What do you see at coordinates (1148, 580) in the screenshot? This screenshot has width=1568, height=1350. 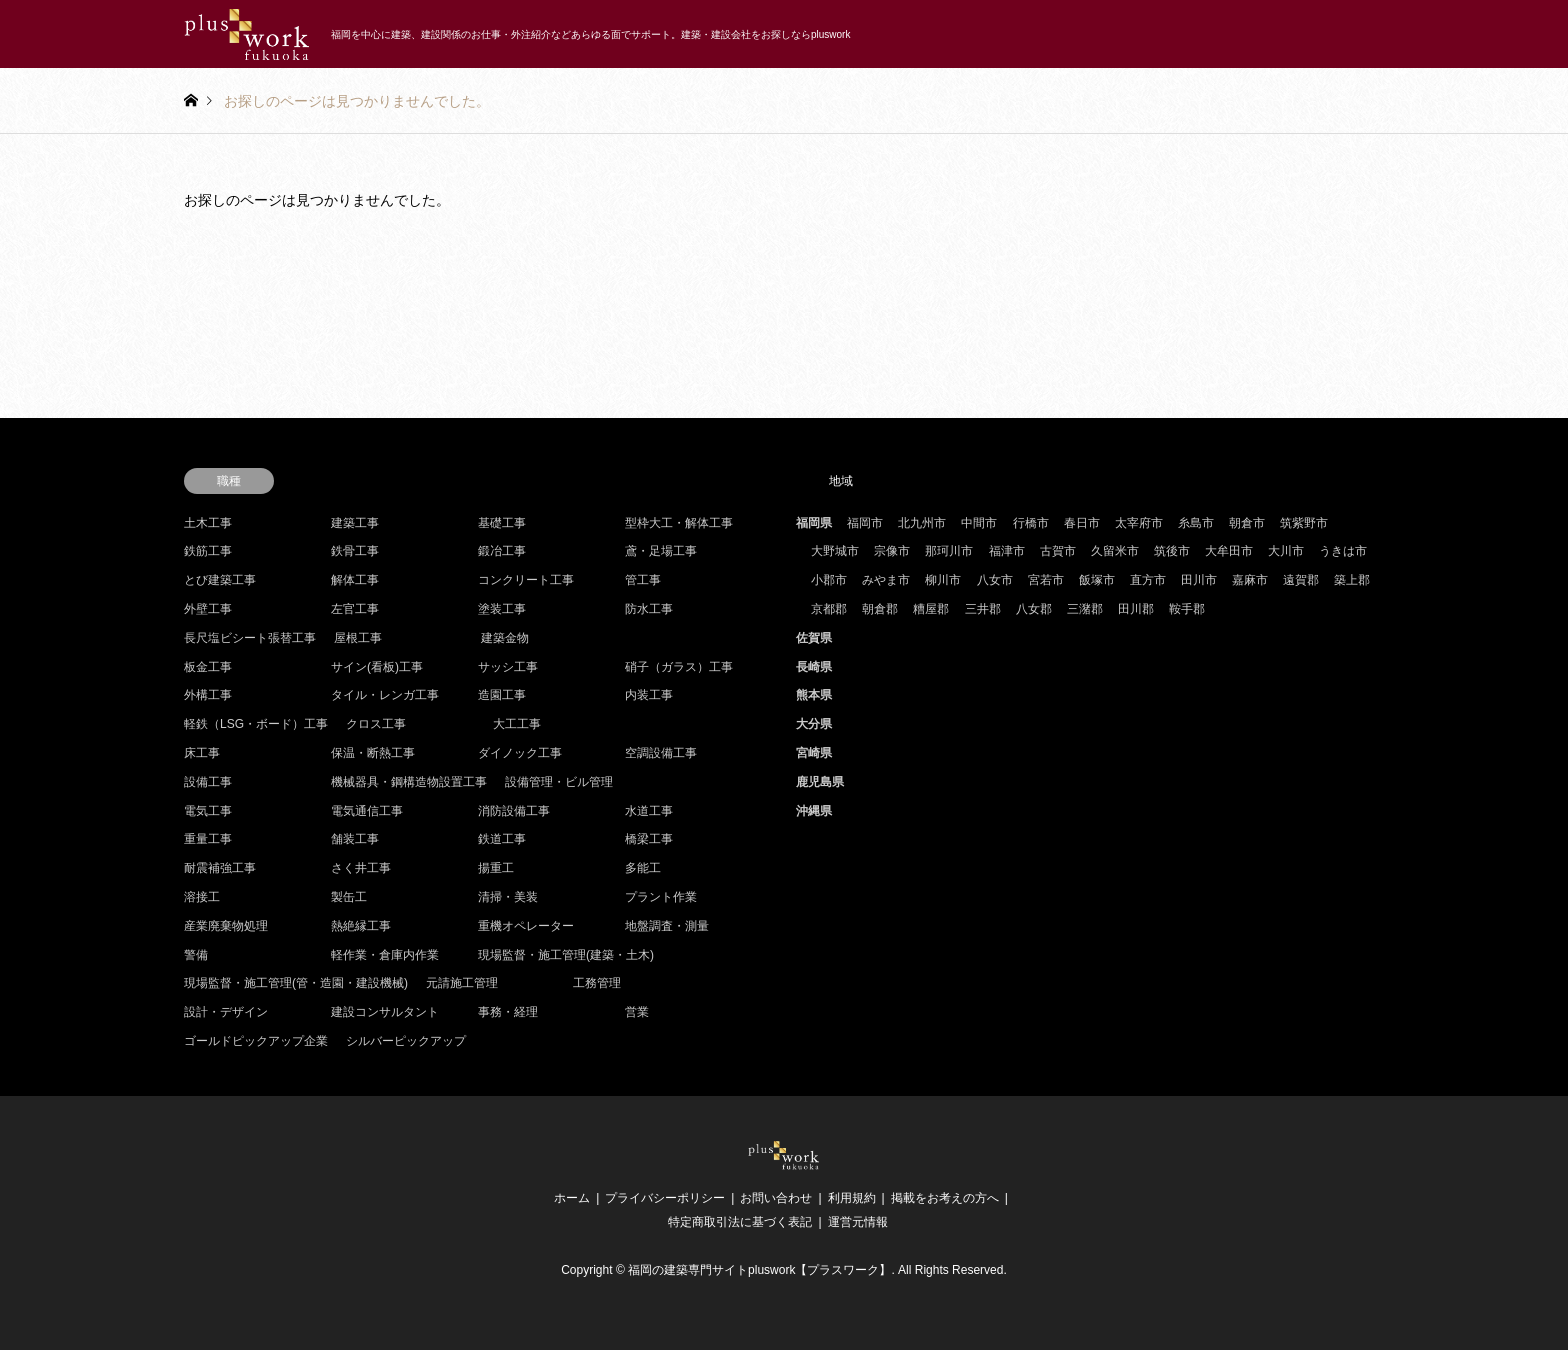 I see `直方市` at bounding box center [1148, 580].